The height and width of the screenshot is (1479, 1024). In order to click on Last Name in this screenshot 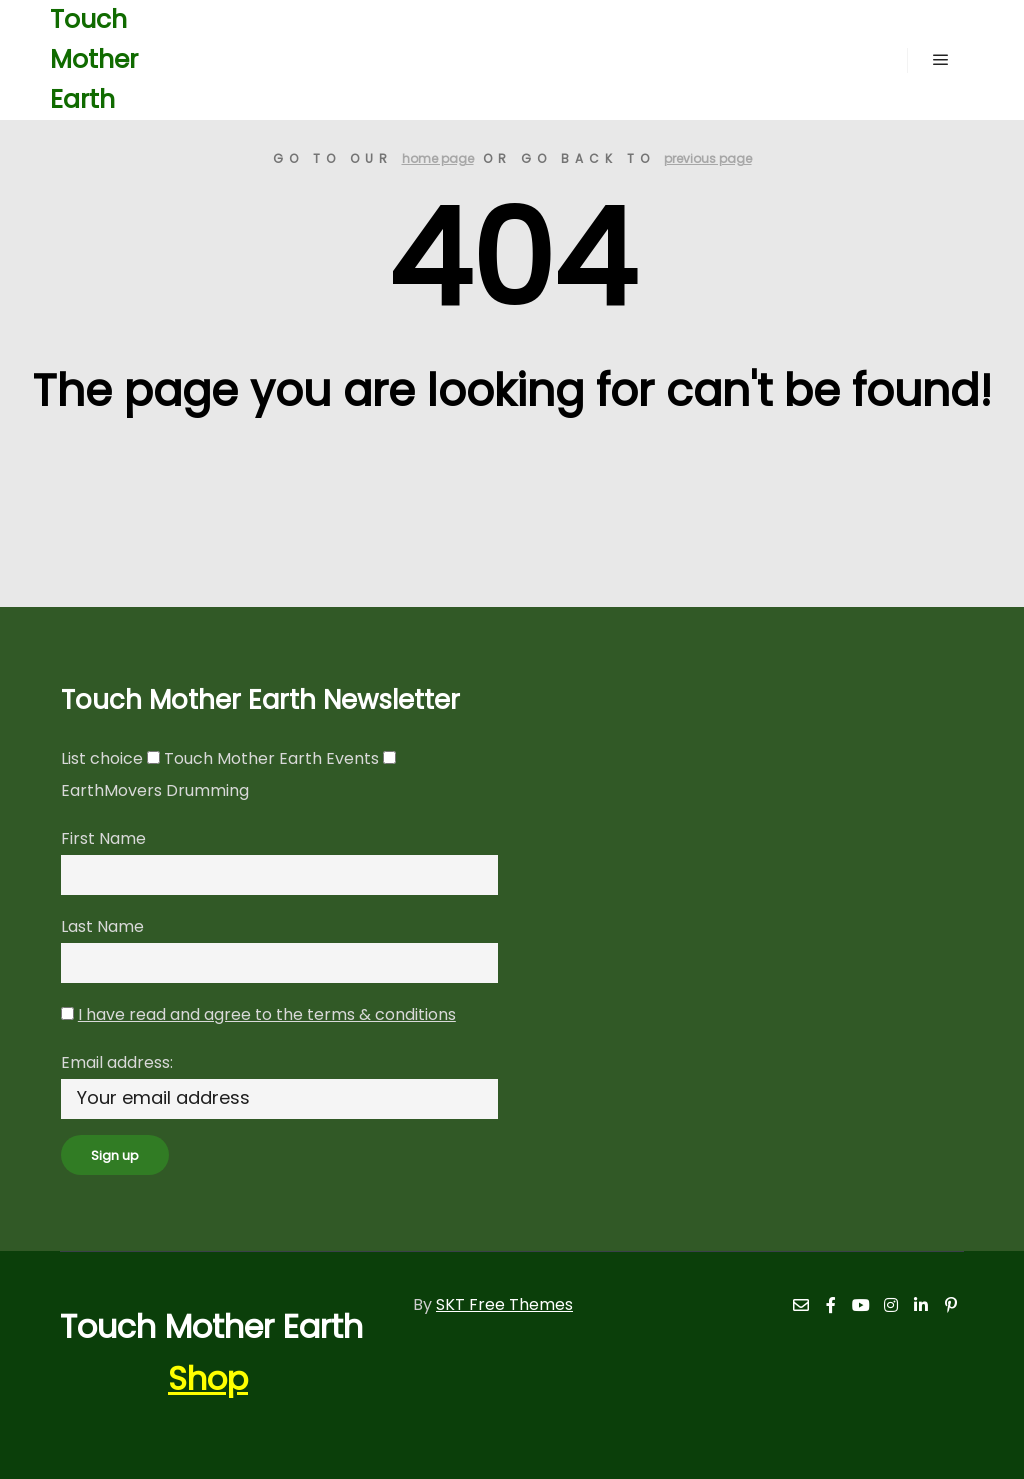, I will do `click(102, 926)`.